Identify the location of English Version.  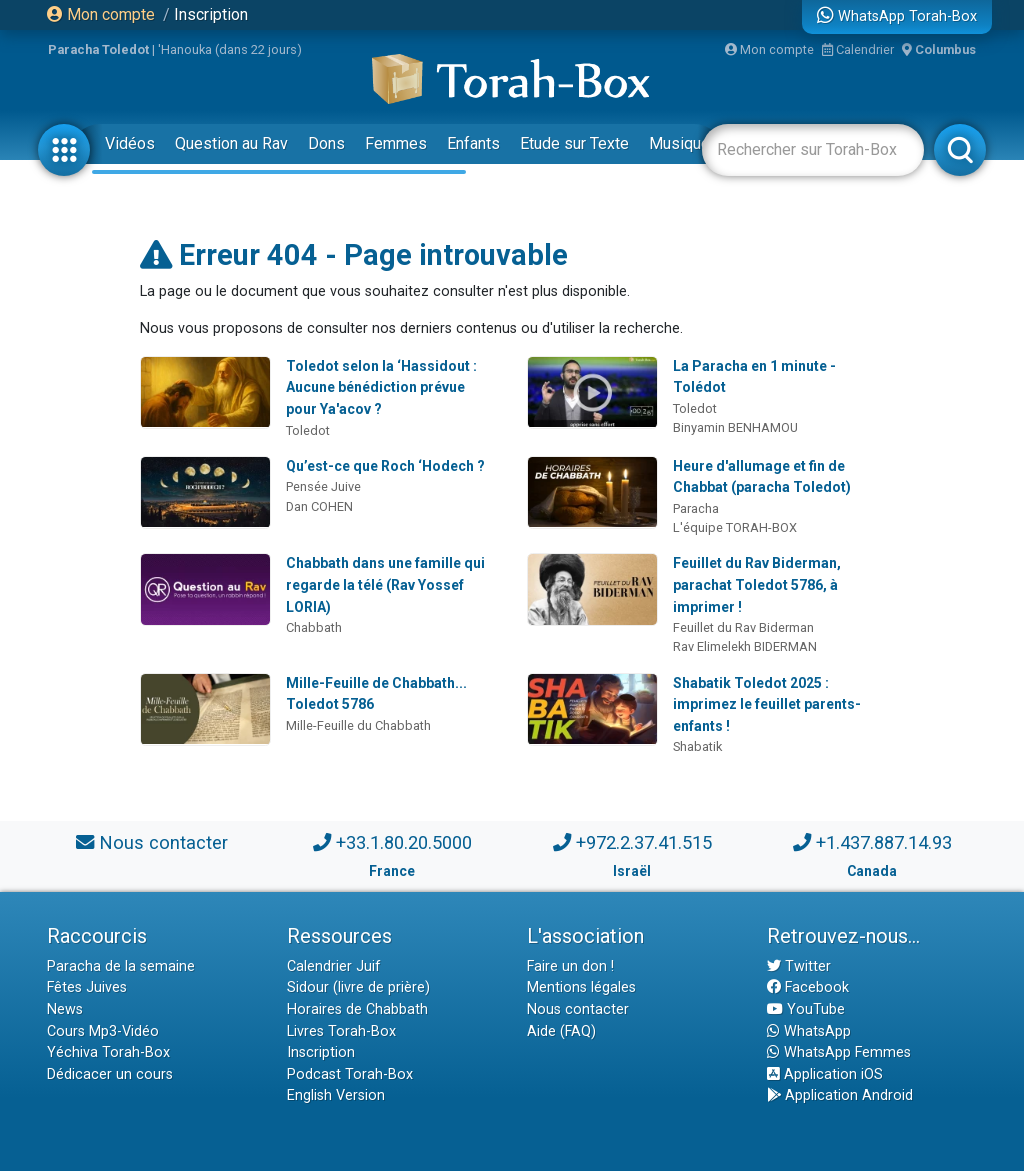
(336, 1095).